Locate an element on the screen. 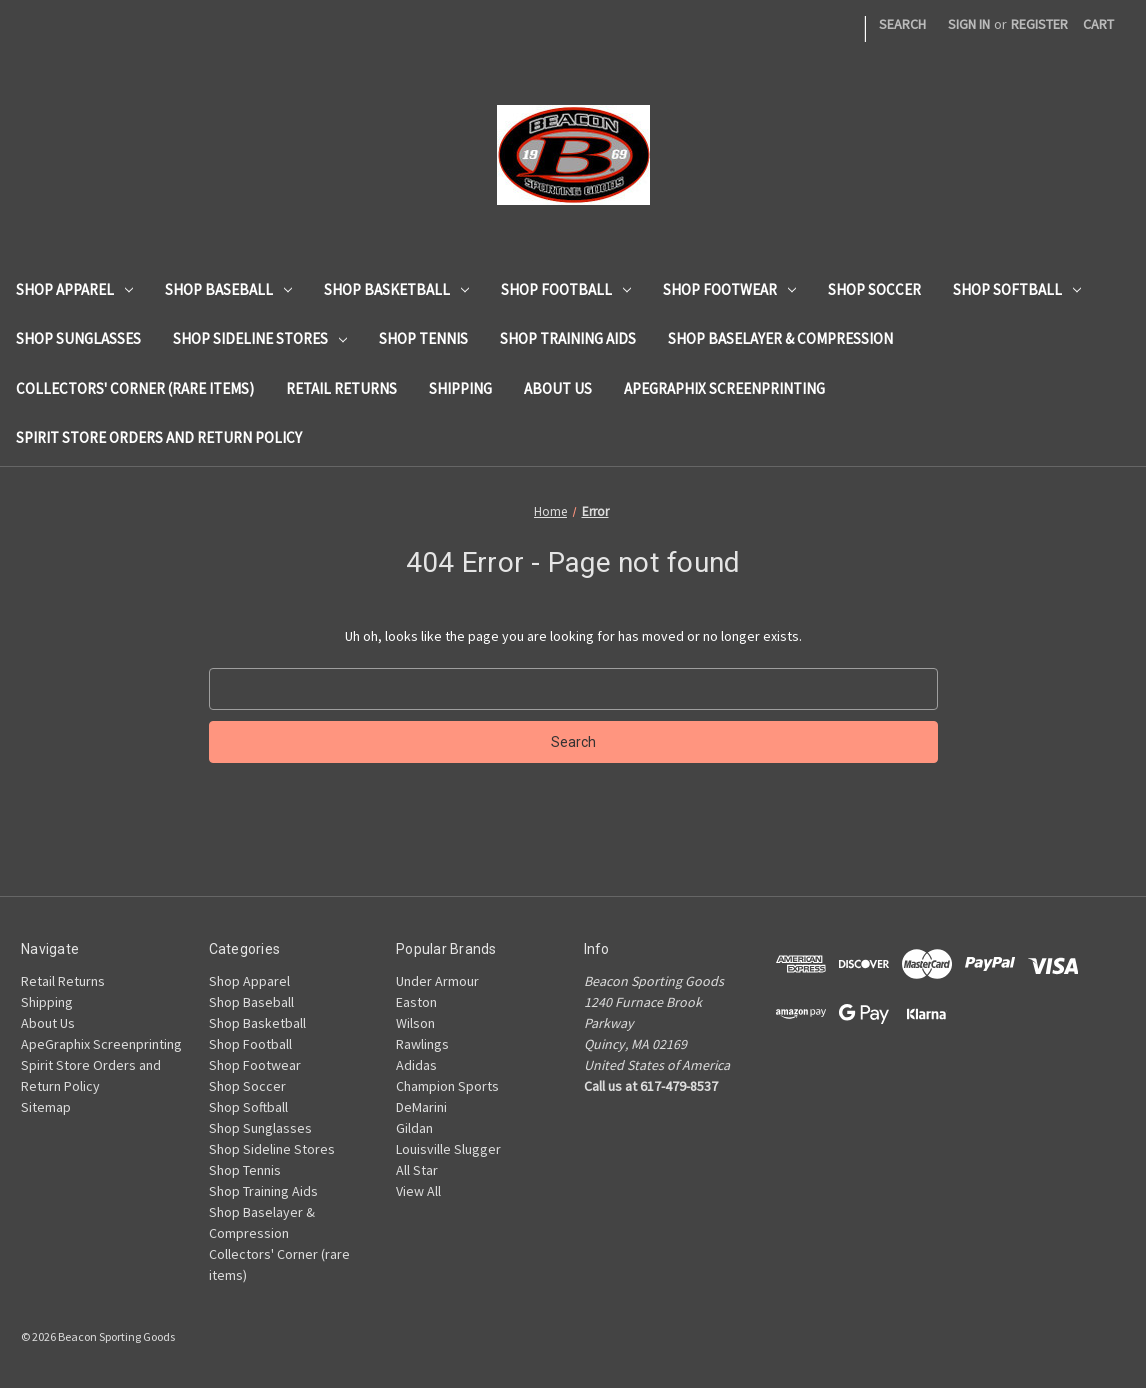 The width and height of the screenshot is (1146, 1388). Register is located at coordinates (1039, 24).